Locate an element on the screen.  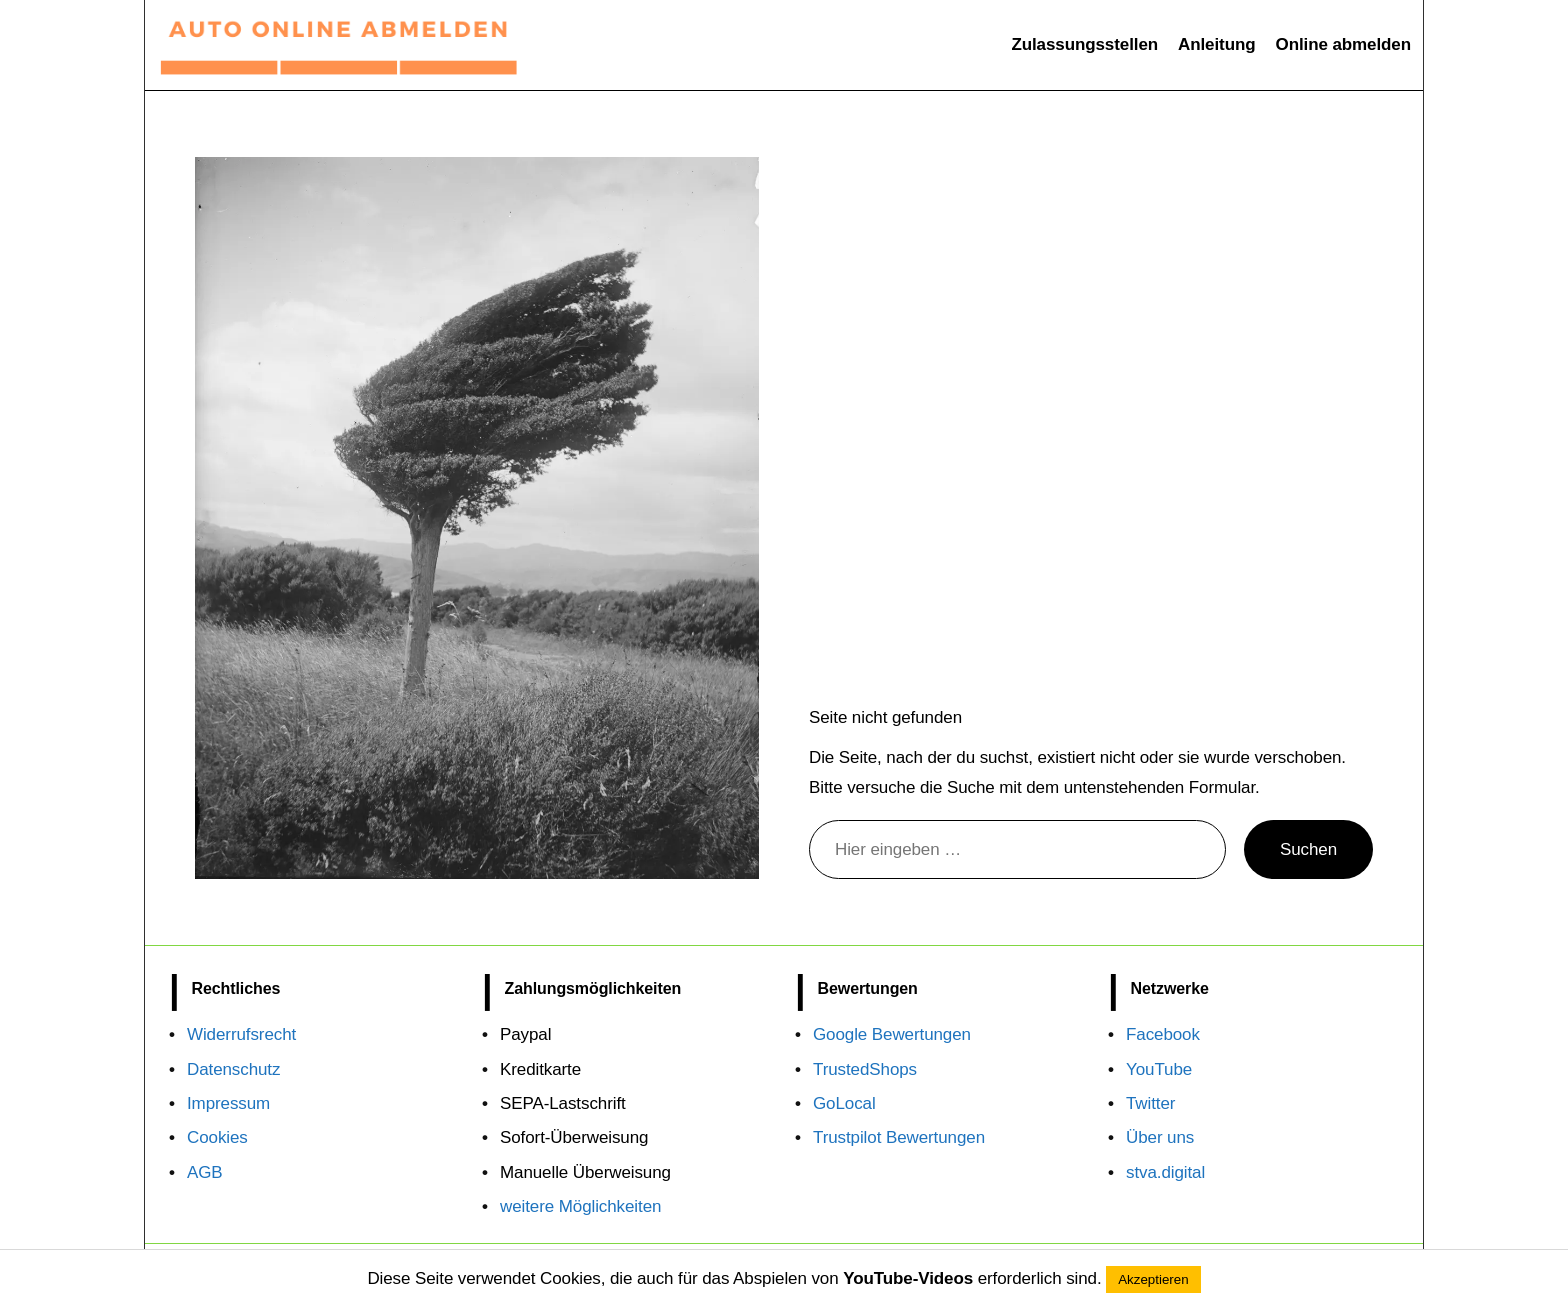
Google Bewertungen is located at coordinates (892, 1034).